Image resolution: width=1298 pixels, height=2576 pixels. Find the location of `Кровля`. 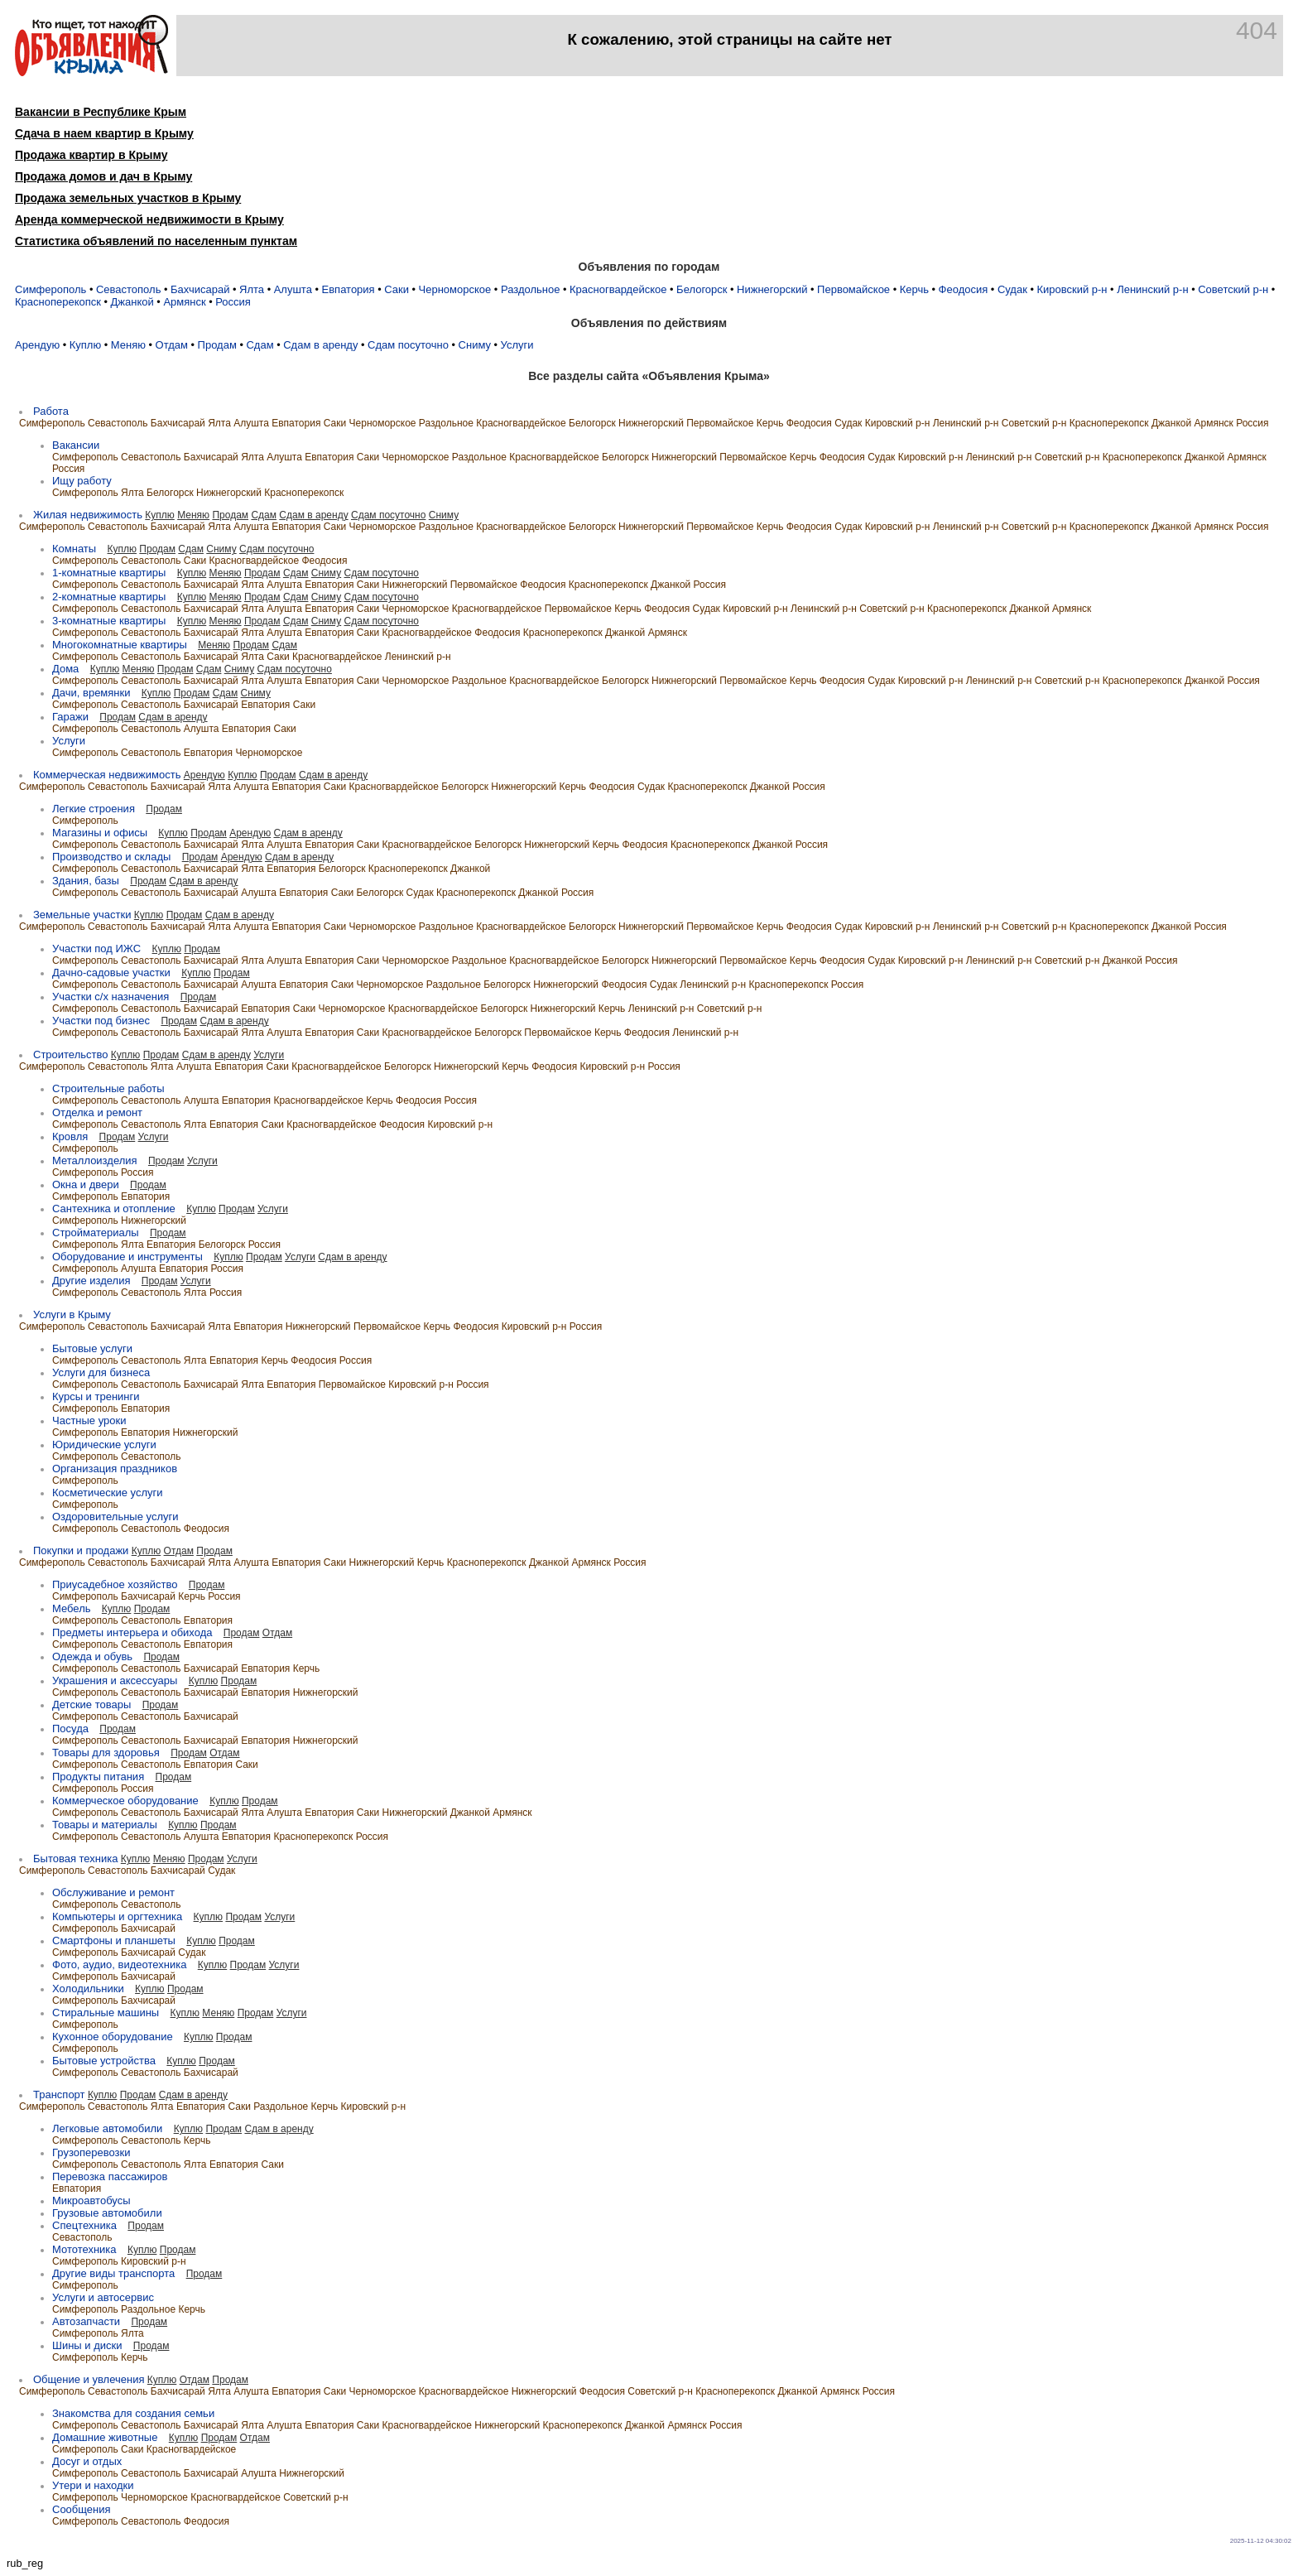

Кровля is located at coordinates (70, 1136).